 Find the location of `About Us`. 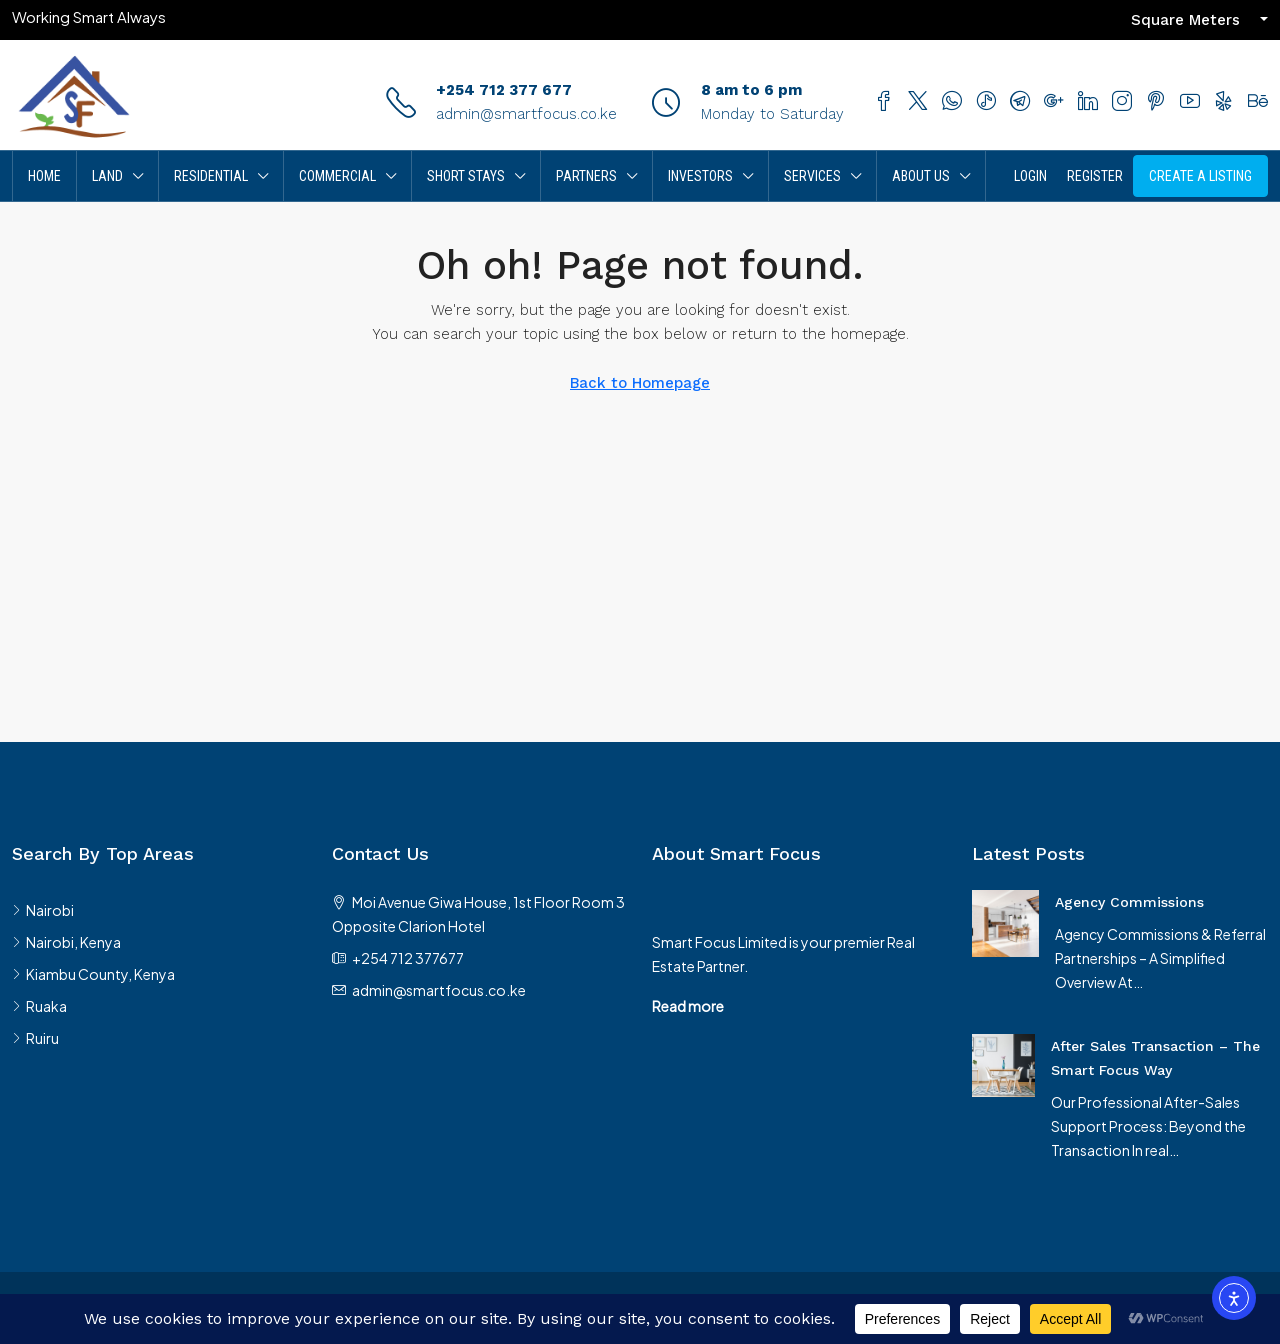

About Us is located at coordinates (921, 176).